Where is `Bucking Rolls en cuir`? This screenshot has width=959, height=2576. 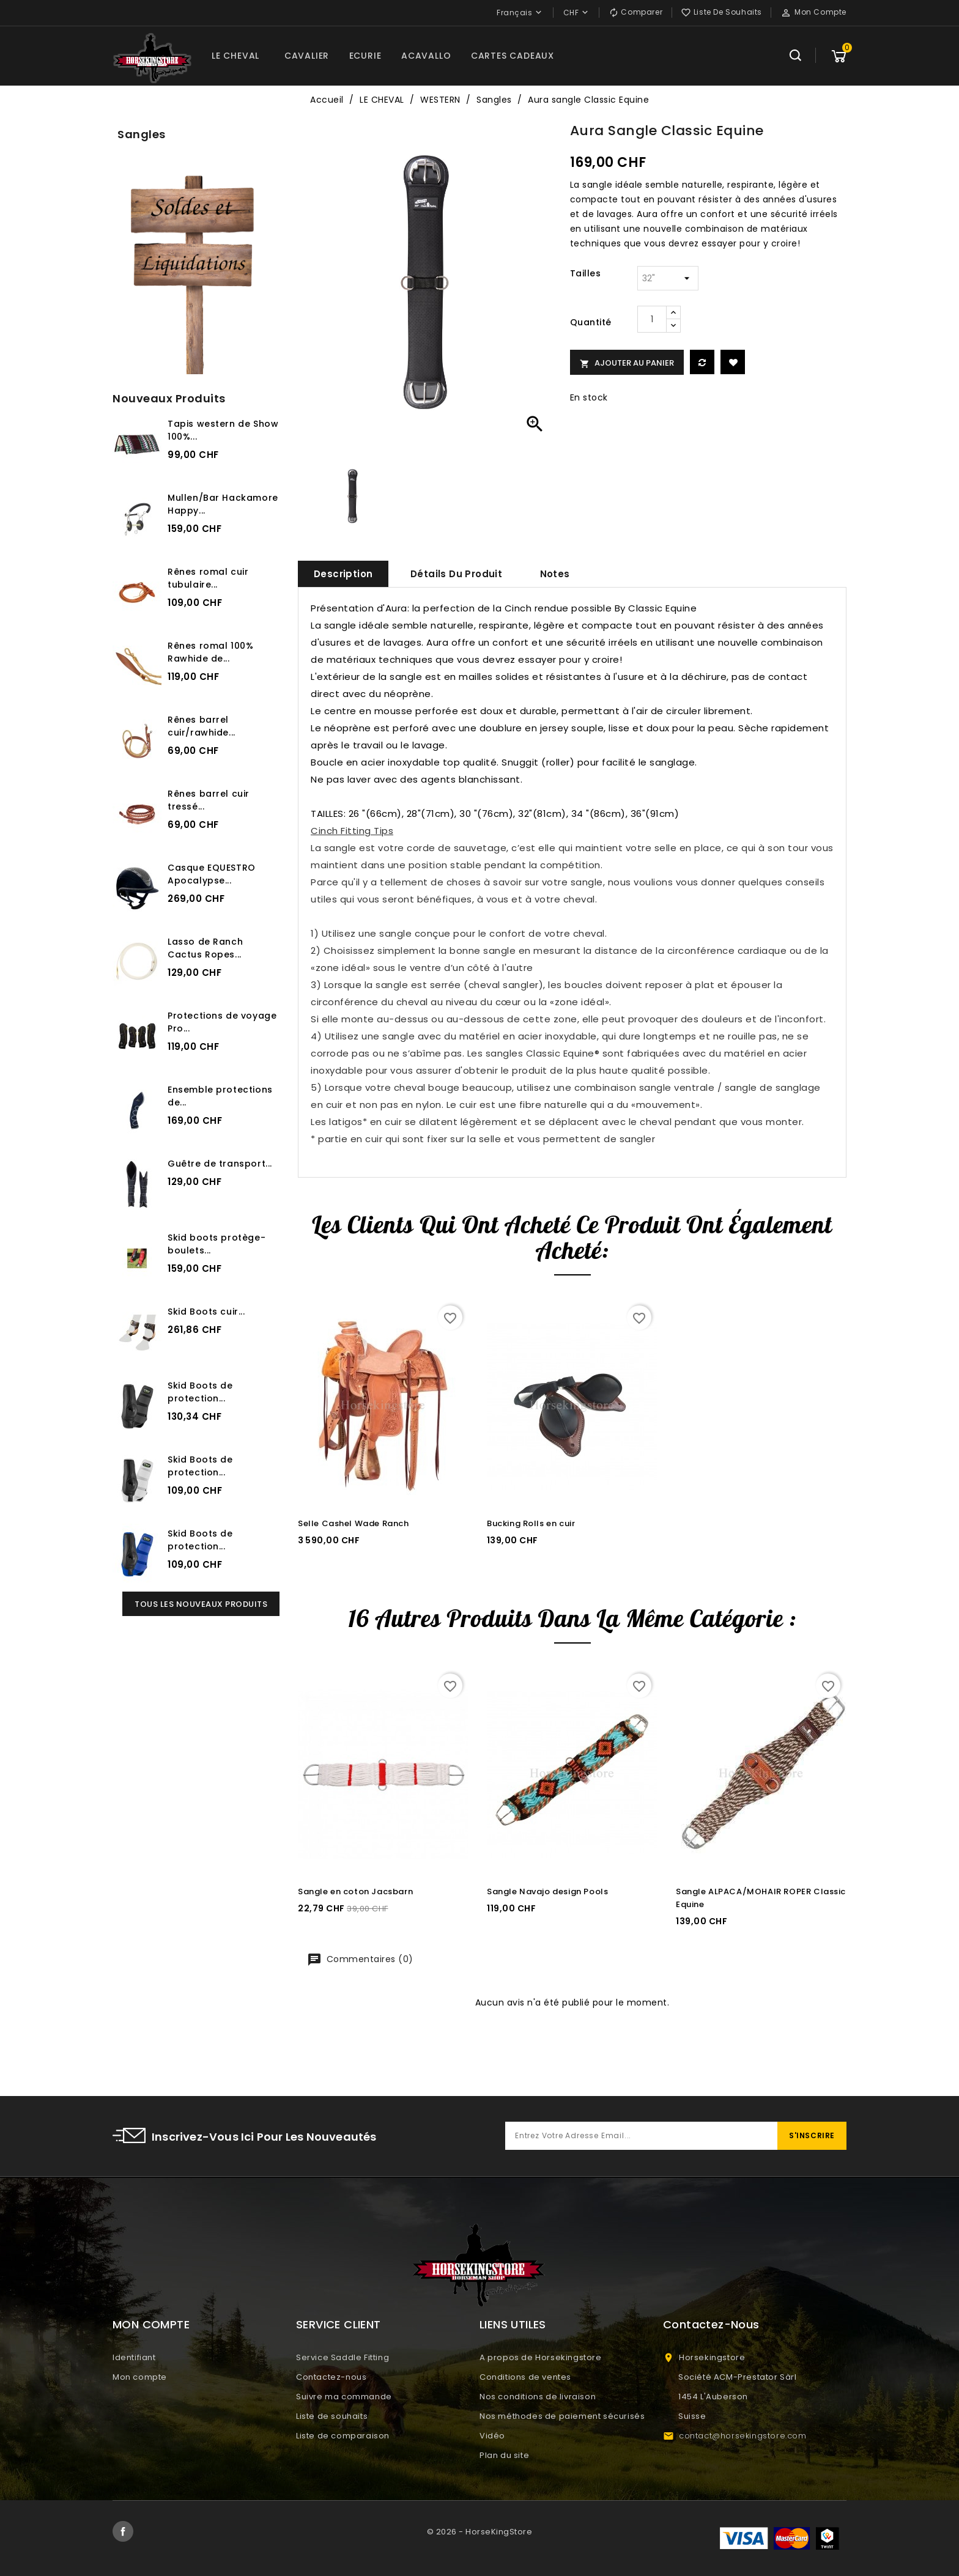 Bucking Rolls en cuir is located at coordinates (531, 1523).